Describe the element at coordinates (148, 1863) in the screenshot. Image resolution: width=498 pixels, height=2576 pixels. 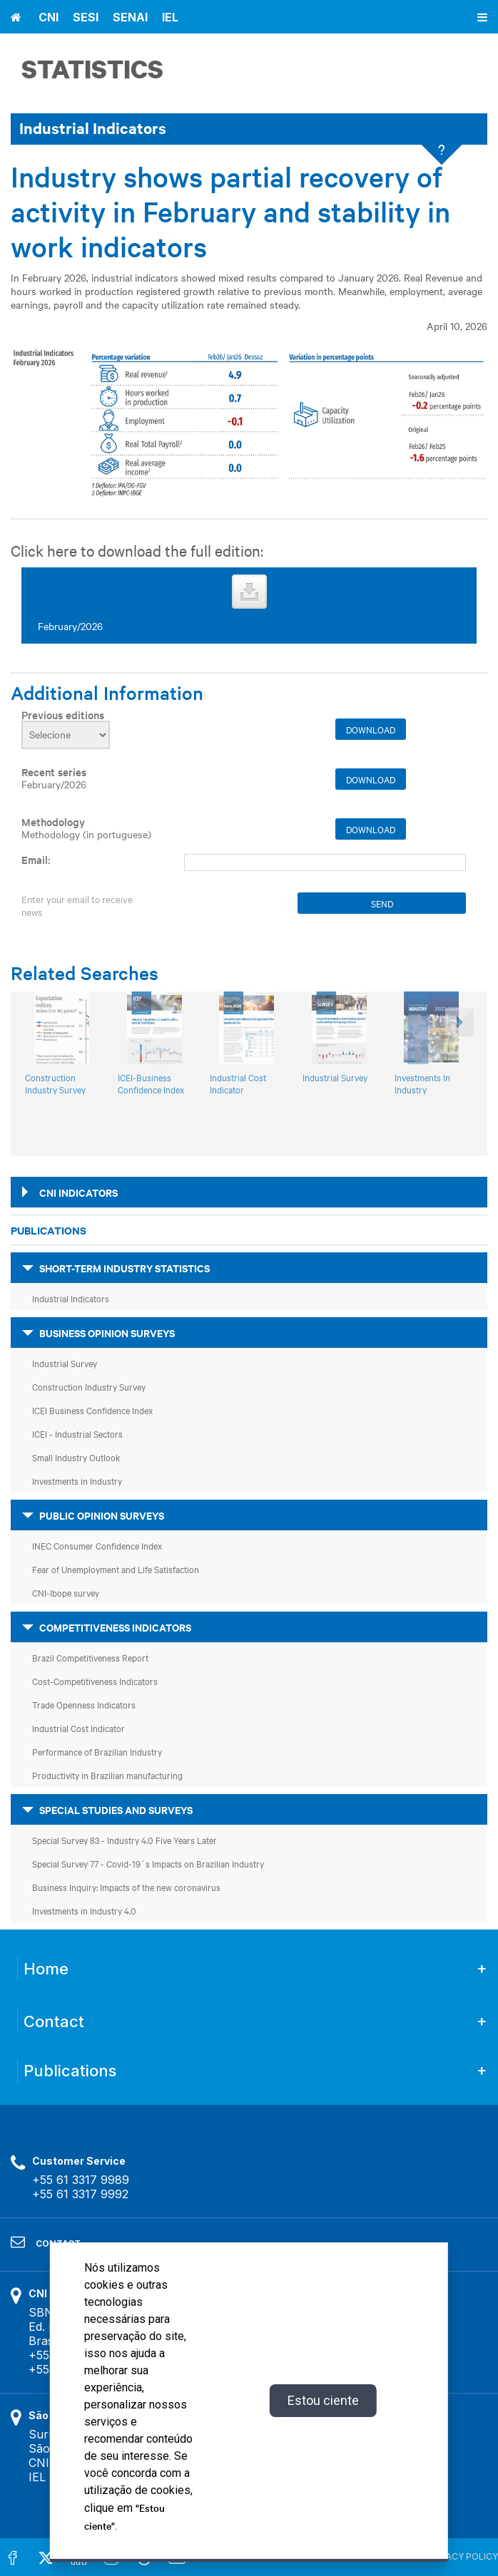
I see `Special Survey 77 - Covid-19´s Impacts on Brazilian Industry` at that location.